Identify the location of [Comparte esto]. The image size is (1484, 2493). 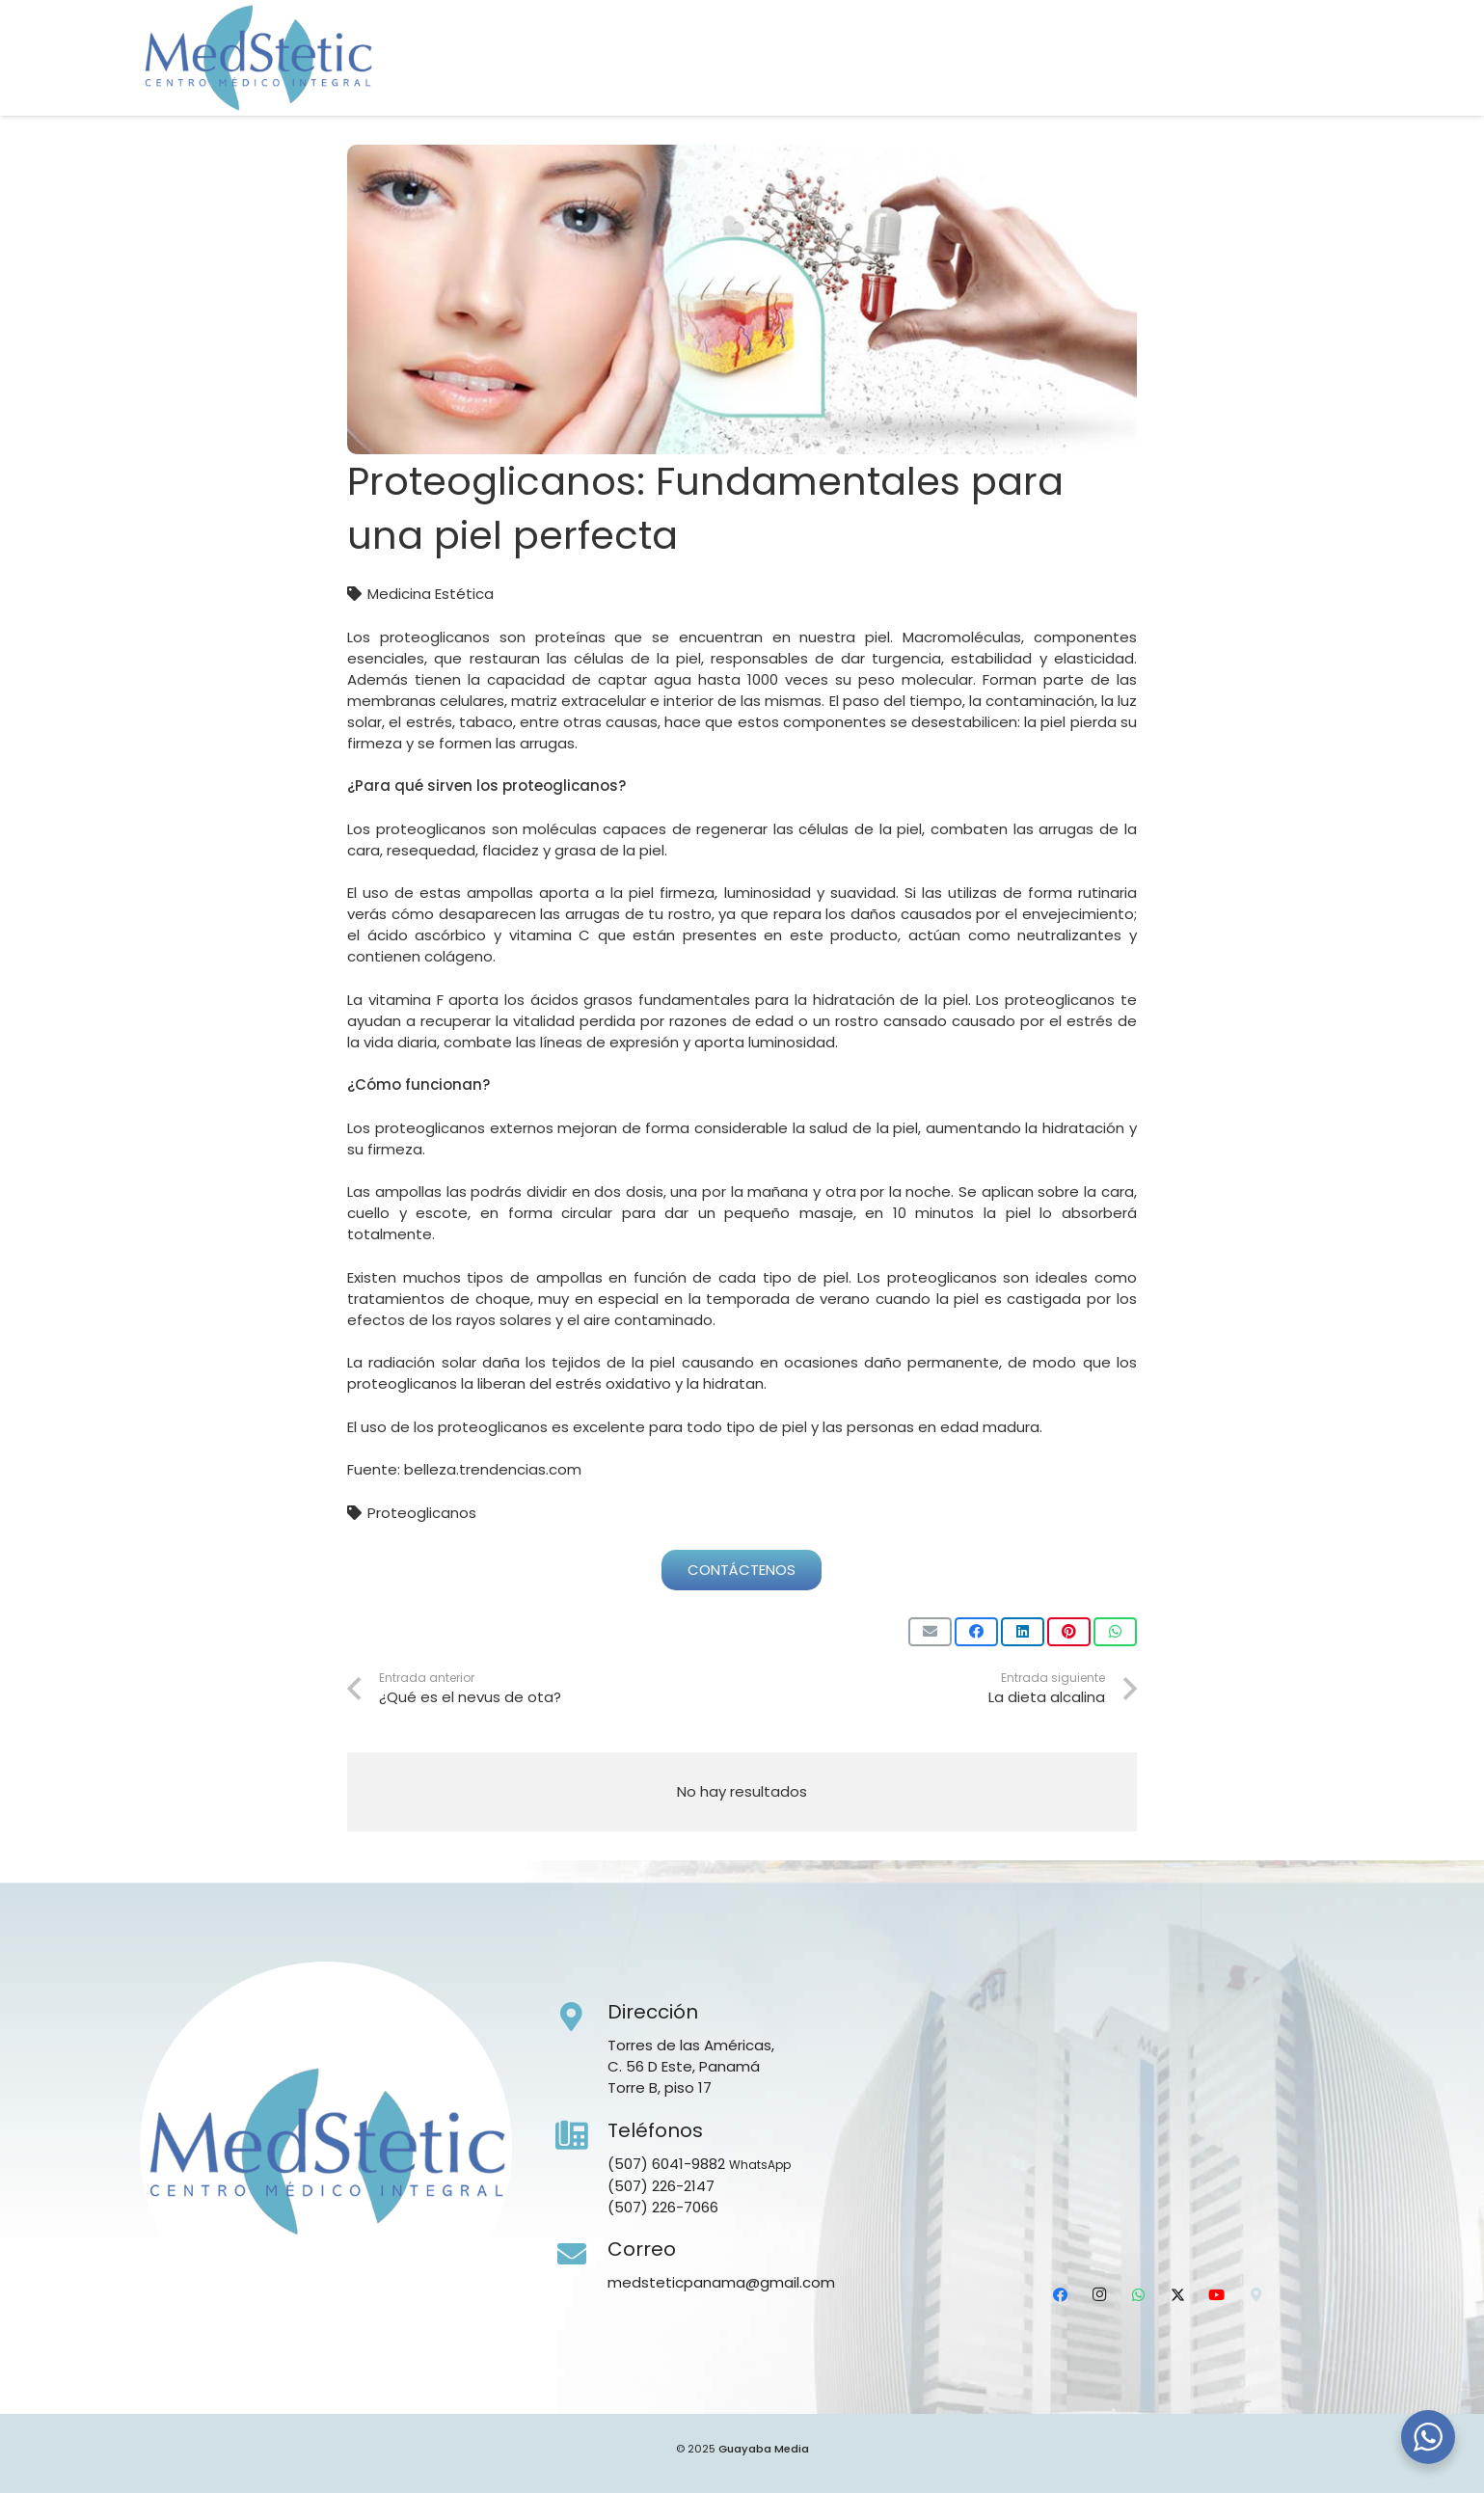
(976, 1631).